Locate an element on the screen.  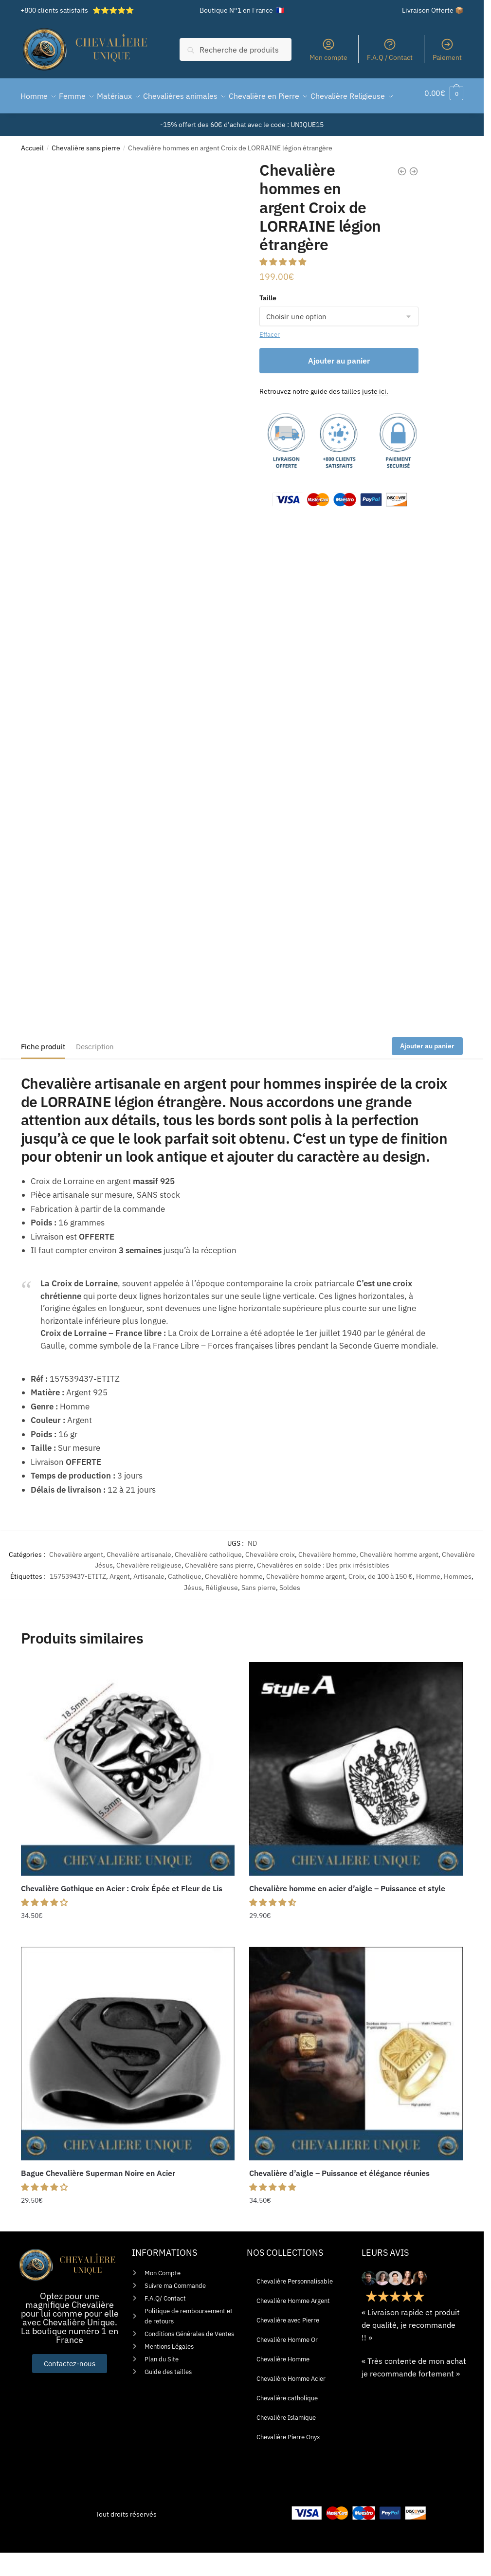
Chevalières en solde : Des prix irrésistibles is located at coordinates (323, 1588).